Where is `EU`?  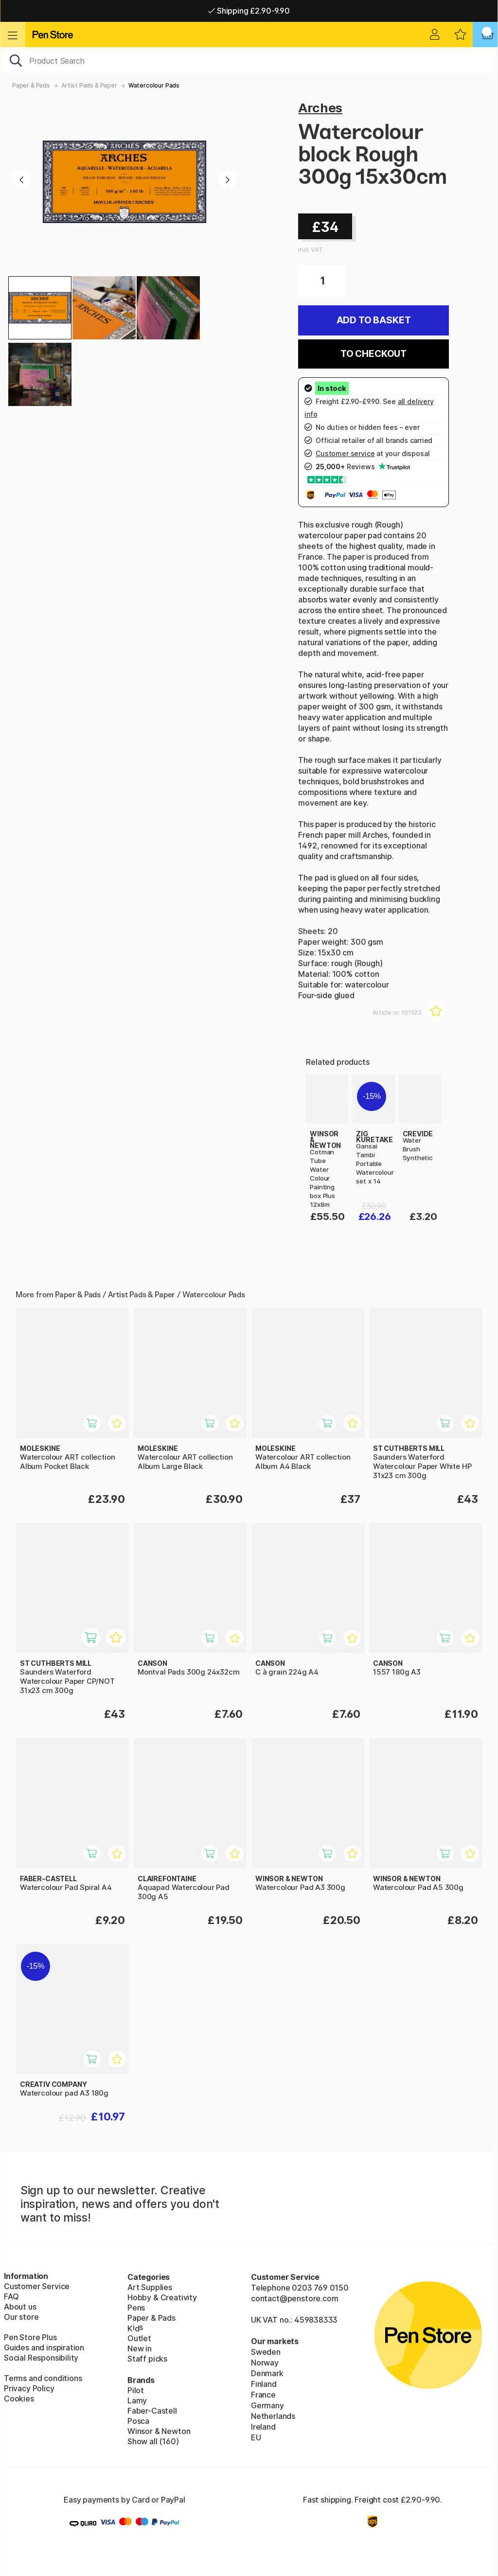
EU is located at coordinates (256, 2437).